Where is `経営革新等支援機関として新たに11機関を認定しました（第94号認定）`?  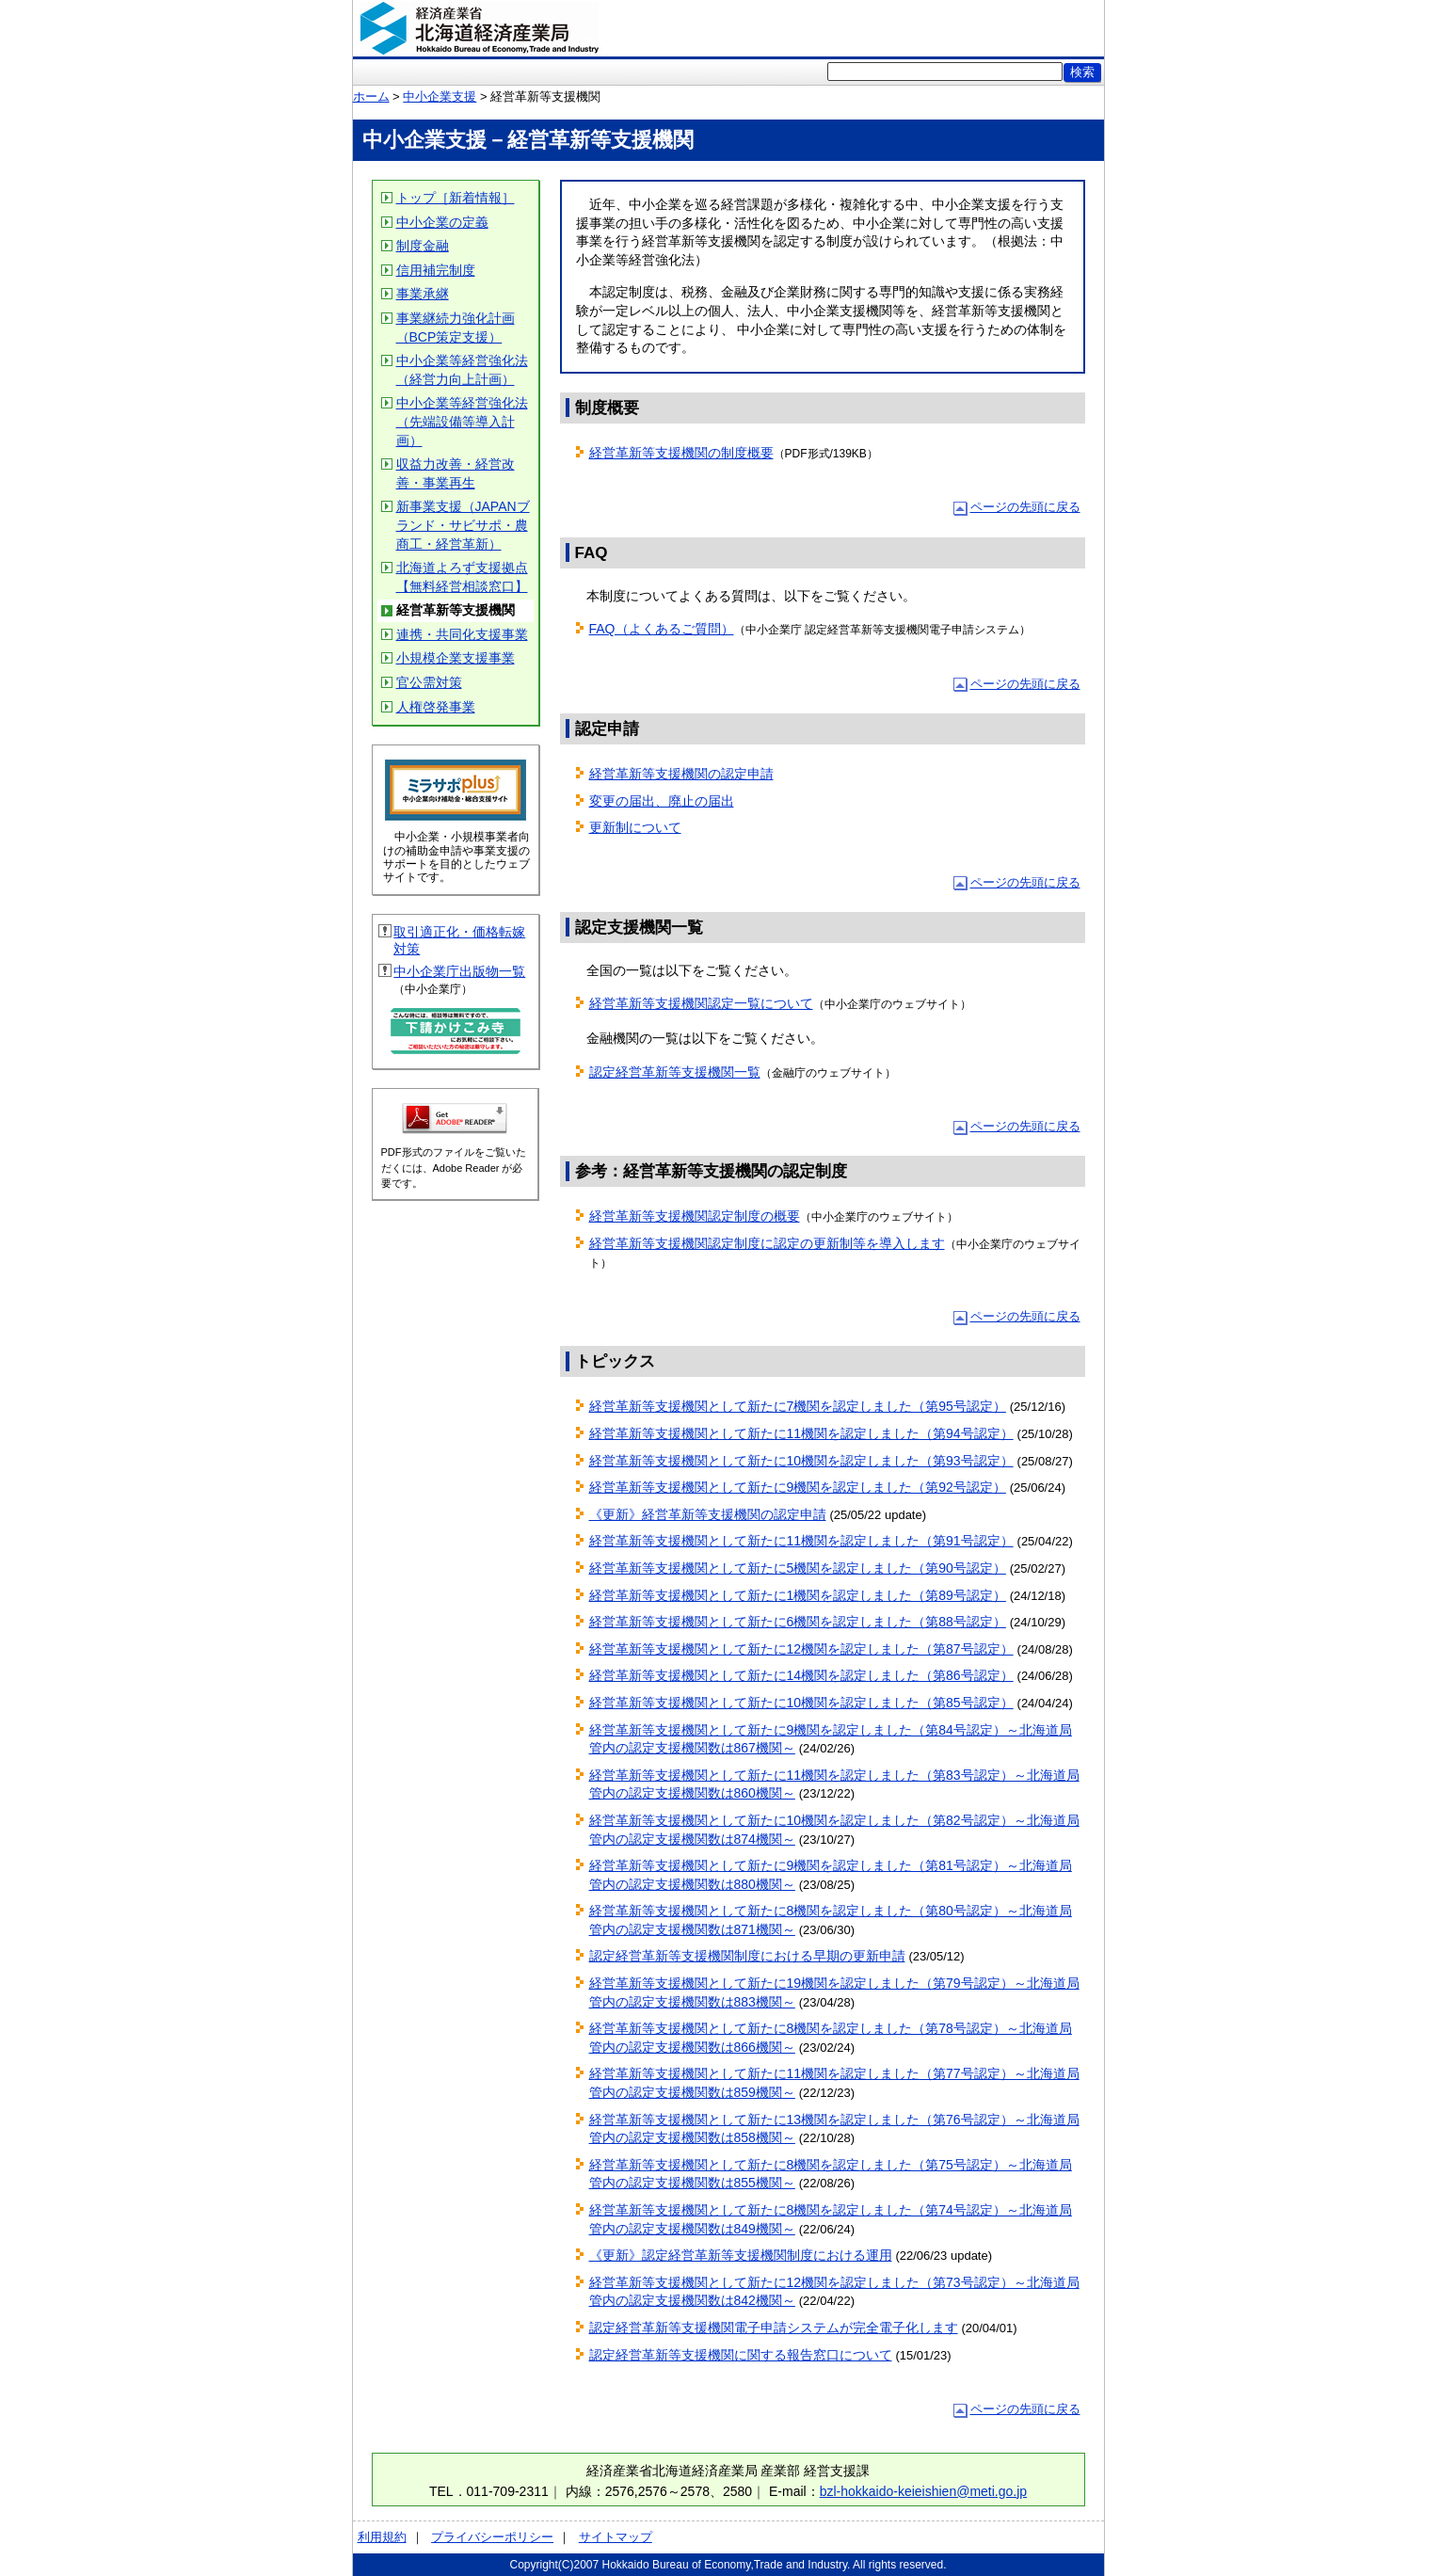
経営革新等支援機関として新たに11機関を認定しました（第94号認定） is located at coordinates (801, 1433).